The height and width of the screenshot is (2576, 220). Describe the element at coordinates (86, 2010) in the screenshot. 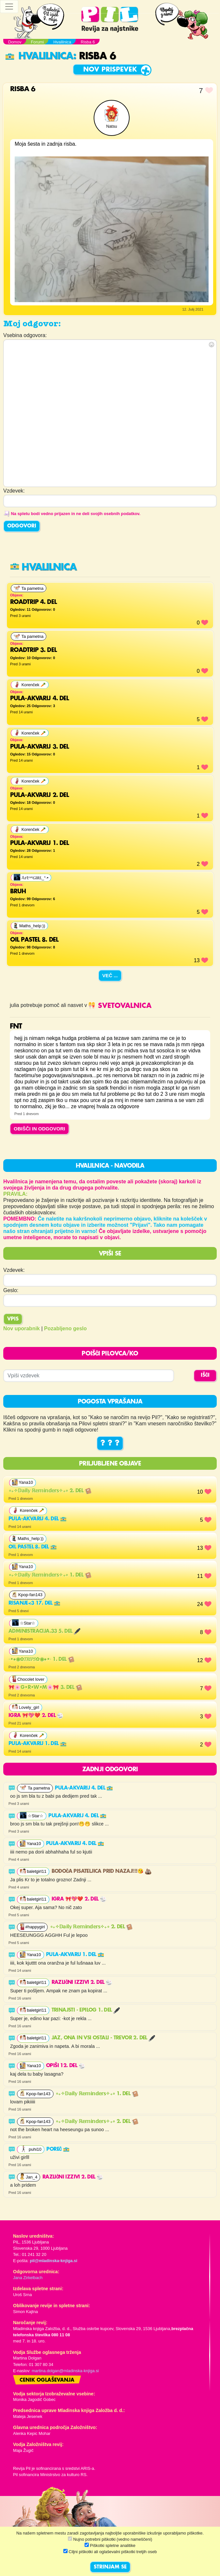

I see `Trinajsti - epilog 1. del` at that location.